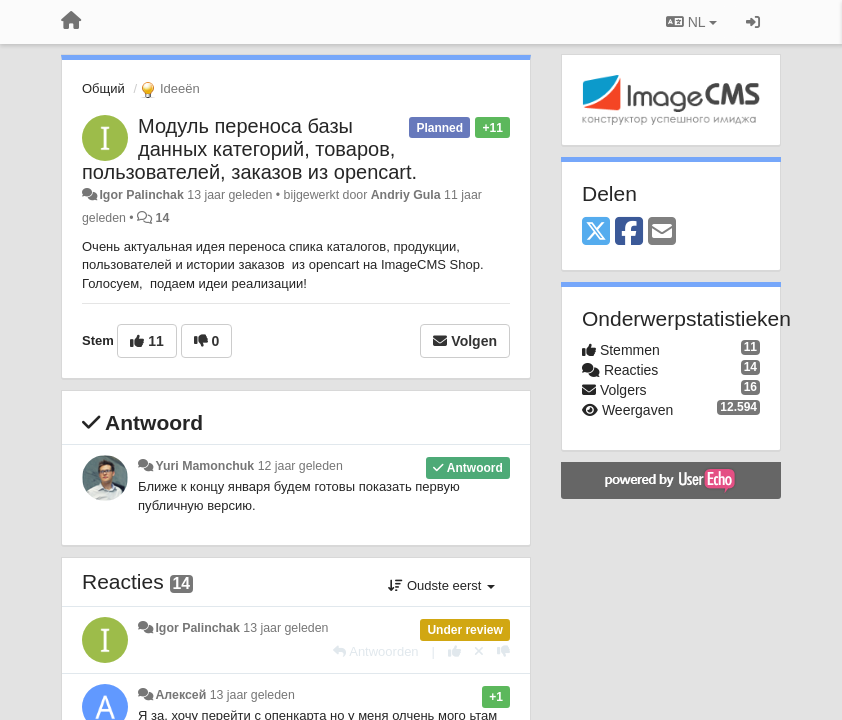 Image resolution: width=842 pixels, height=720 pixels. I want to click on [Antwoorden], so click(375, 651).